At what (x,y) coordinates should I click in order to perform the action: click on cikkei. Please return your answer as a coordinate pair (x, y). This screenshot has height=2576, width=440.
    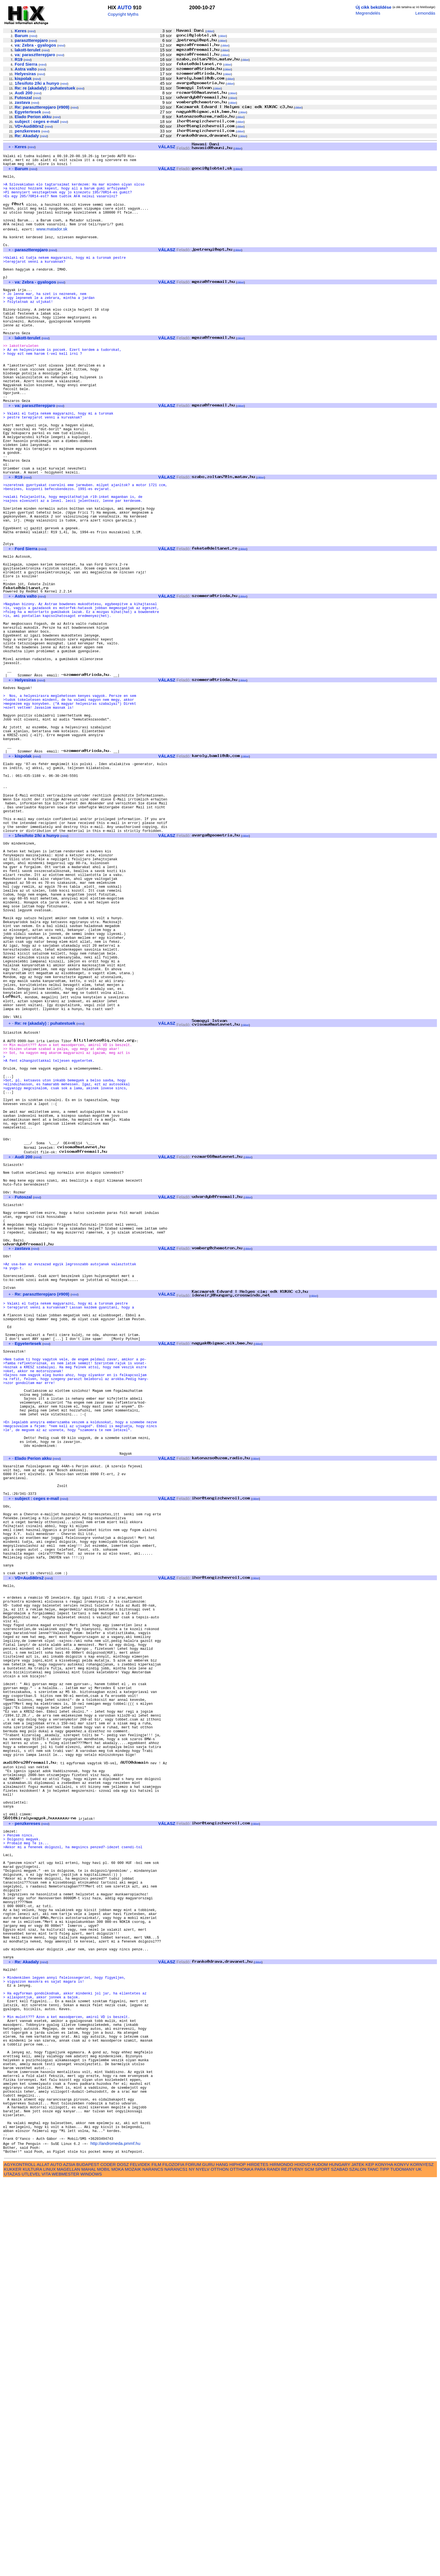
    Looking at the image, I should click on (209, 31).